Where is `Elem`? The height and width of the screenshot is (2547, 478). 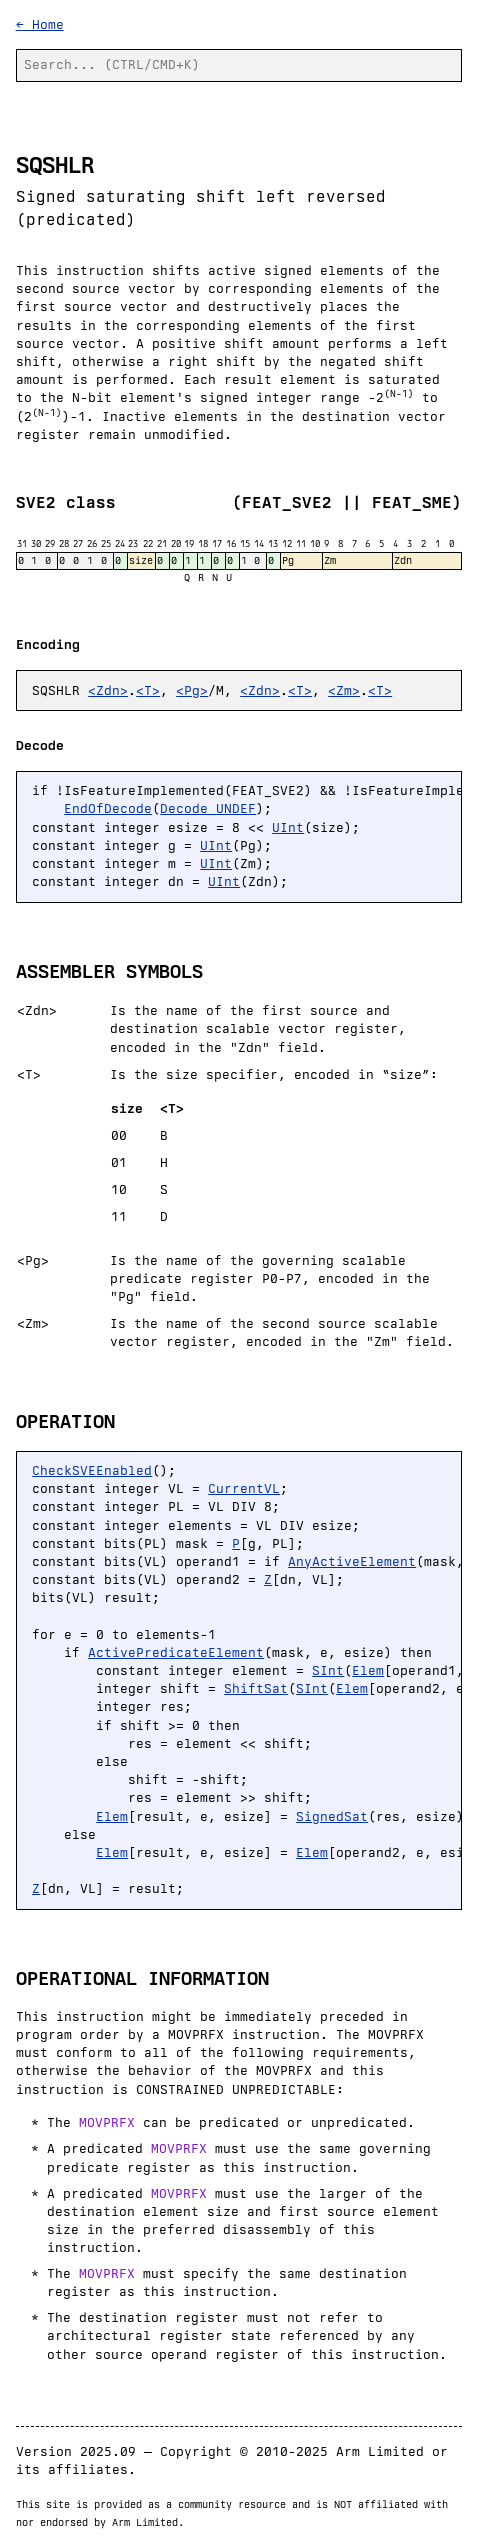
Elem is located at coordinates (368, 1670).